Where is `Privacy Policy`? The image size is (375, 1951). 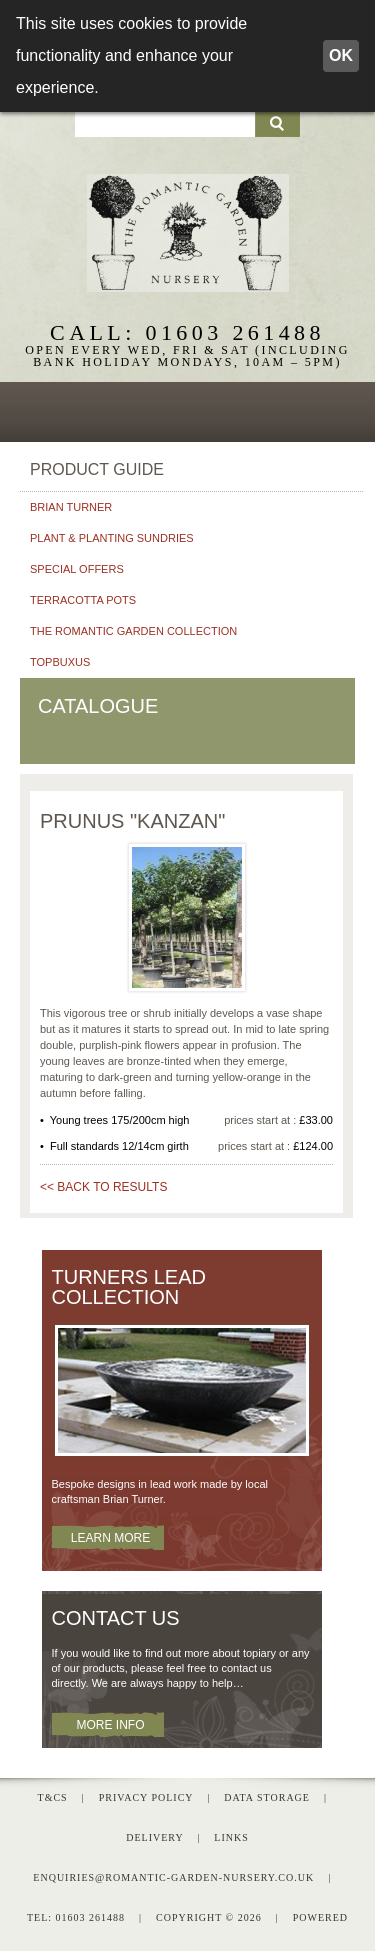
Privacy Policy is located at coordinates (146, 1794).